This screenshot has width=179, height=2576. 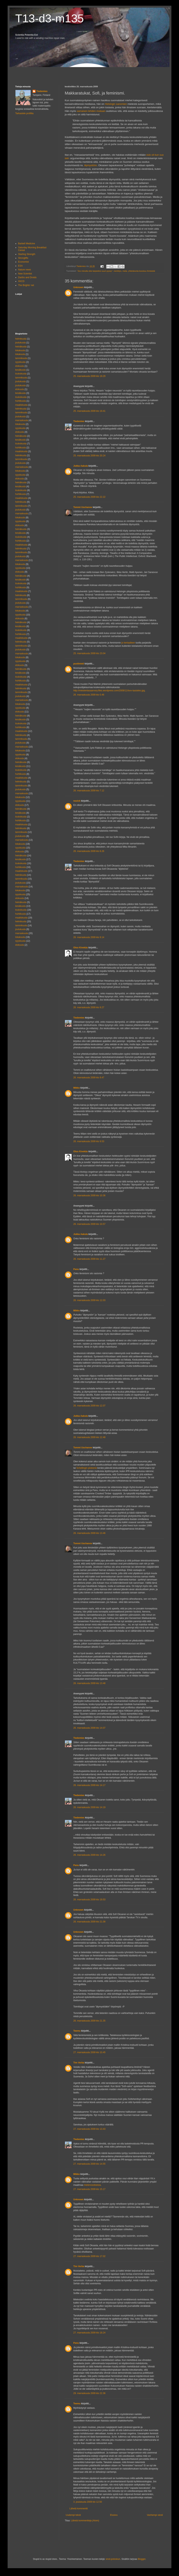 What do you see at coordinates (88, 790) in the screenshot?
I see `26. marraskuuta 2009 klo 7.12` at bounding box center [88, 790].